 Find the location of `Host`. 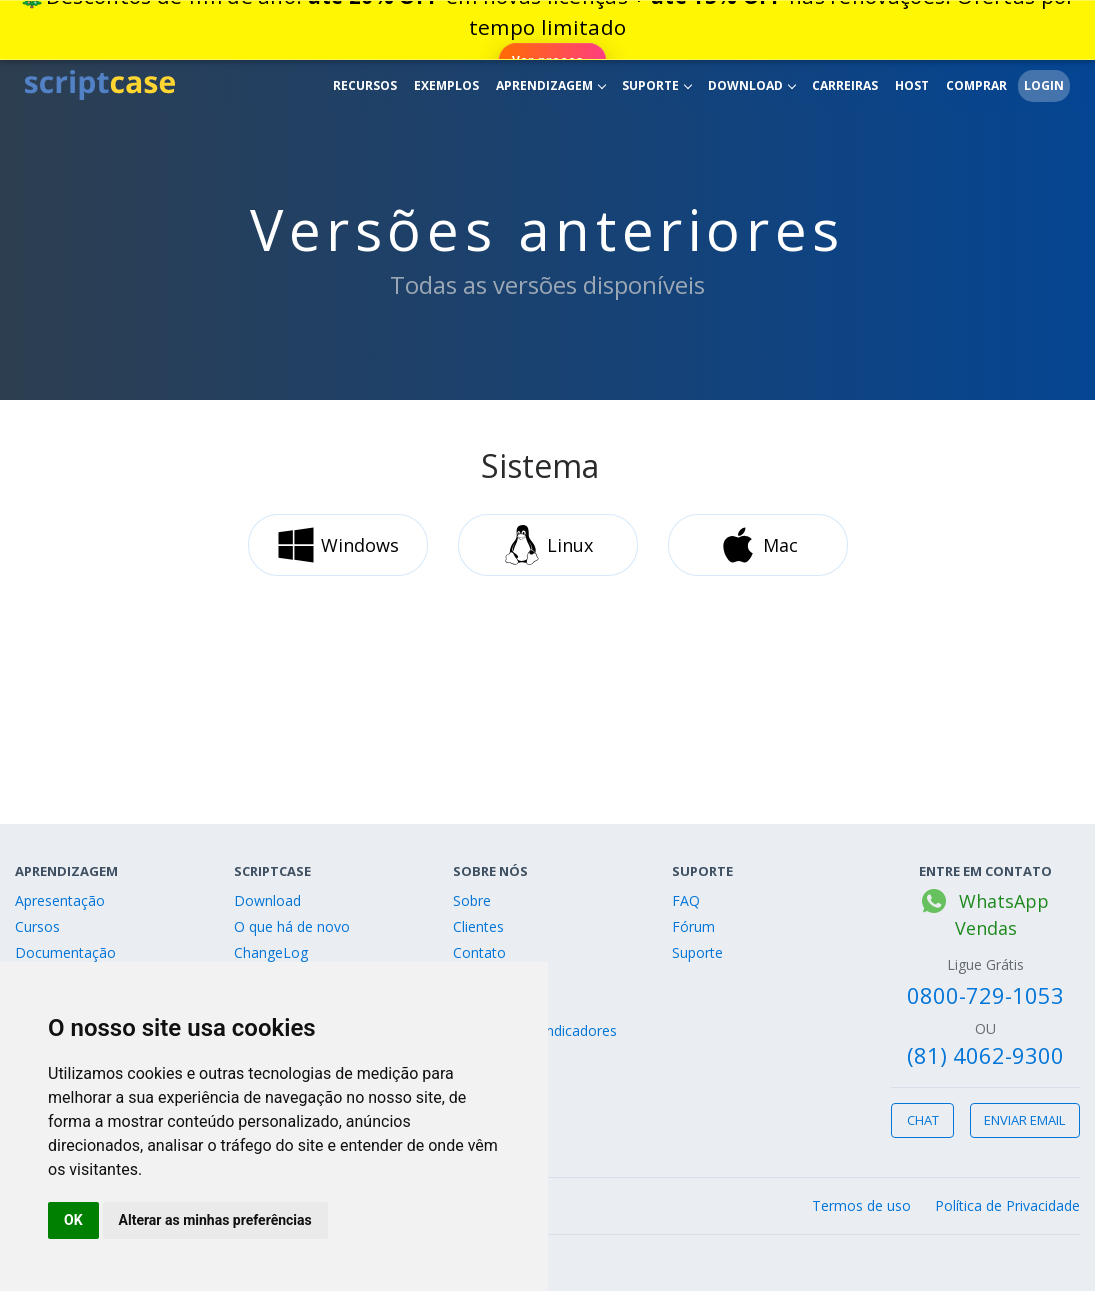

Host is located at coordinates (912, 85).